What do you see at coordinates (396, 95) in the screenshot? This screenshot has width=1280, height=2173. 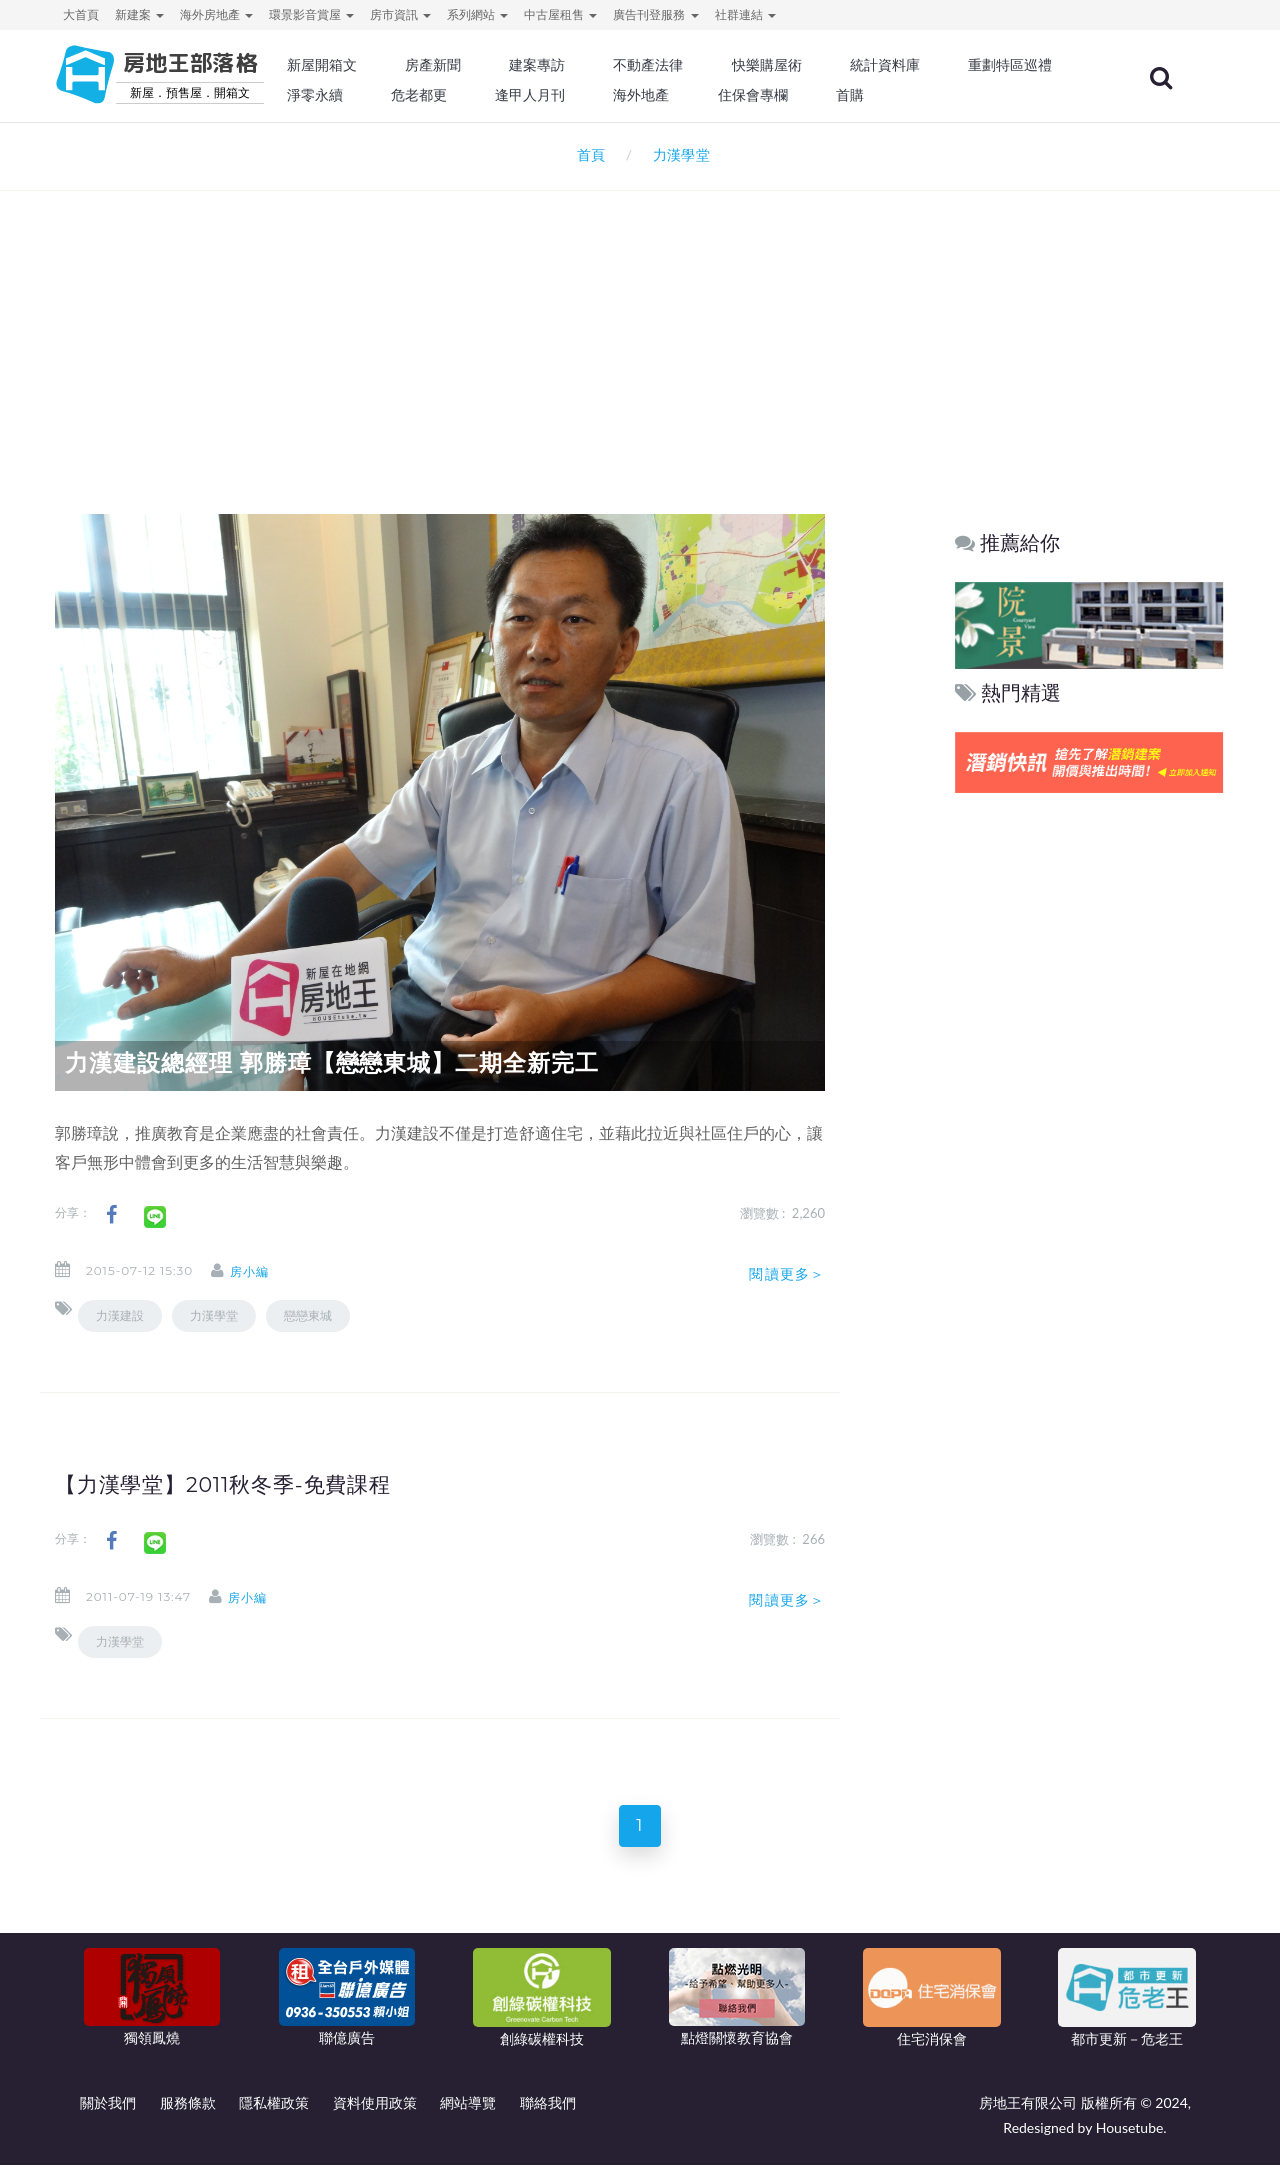 I see `重劃特區巡禮` at bounding box center [396, 95].